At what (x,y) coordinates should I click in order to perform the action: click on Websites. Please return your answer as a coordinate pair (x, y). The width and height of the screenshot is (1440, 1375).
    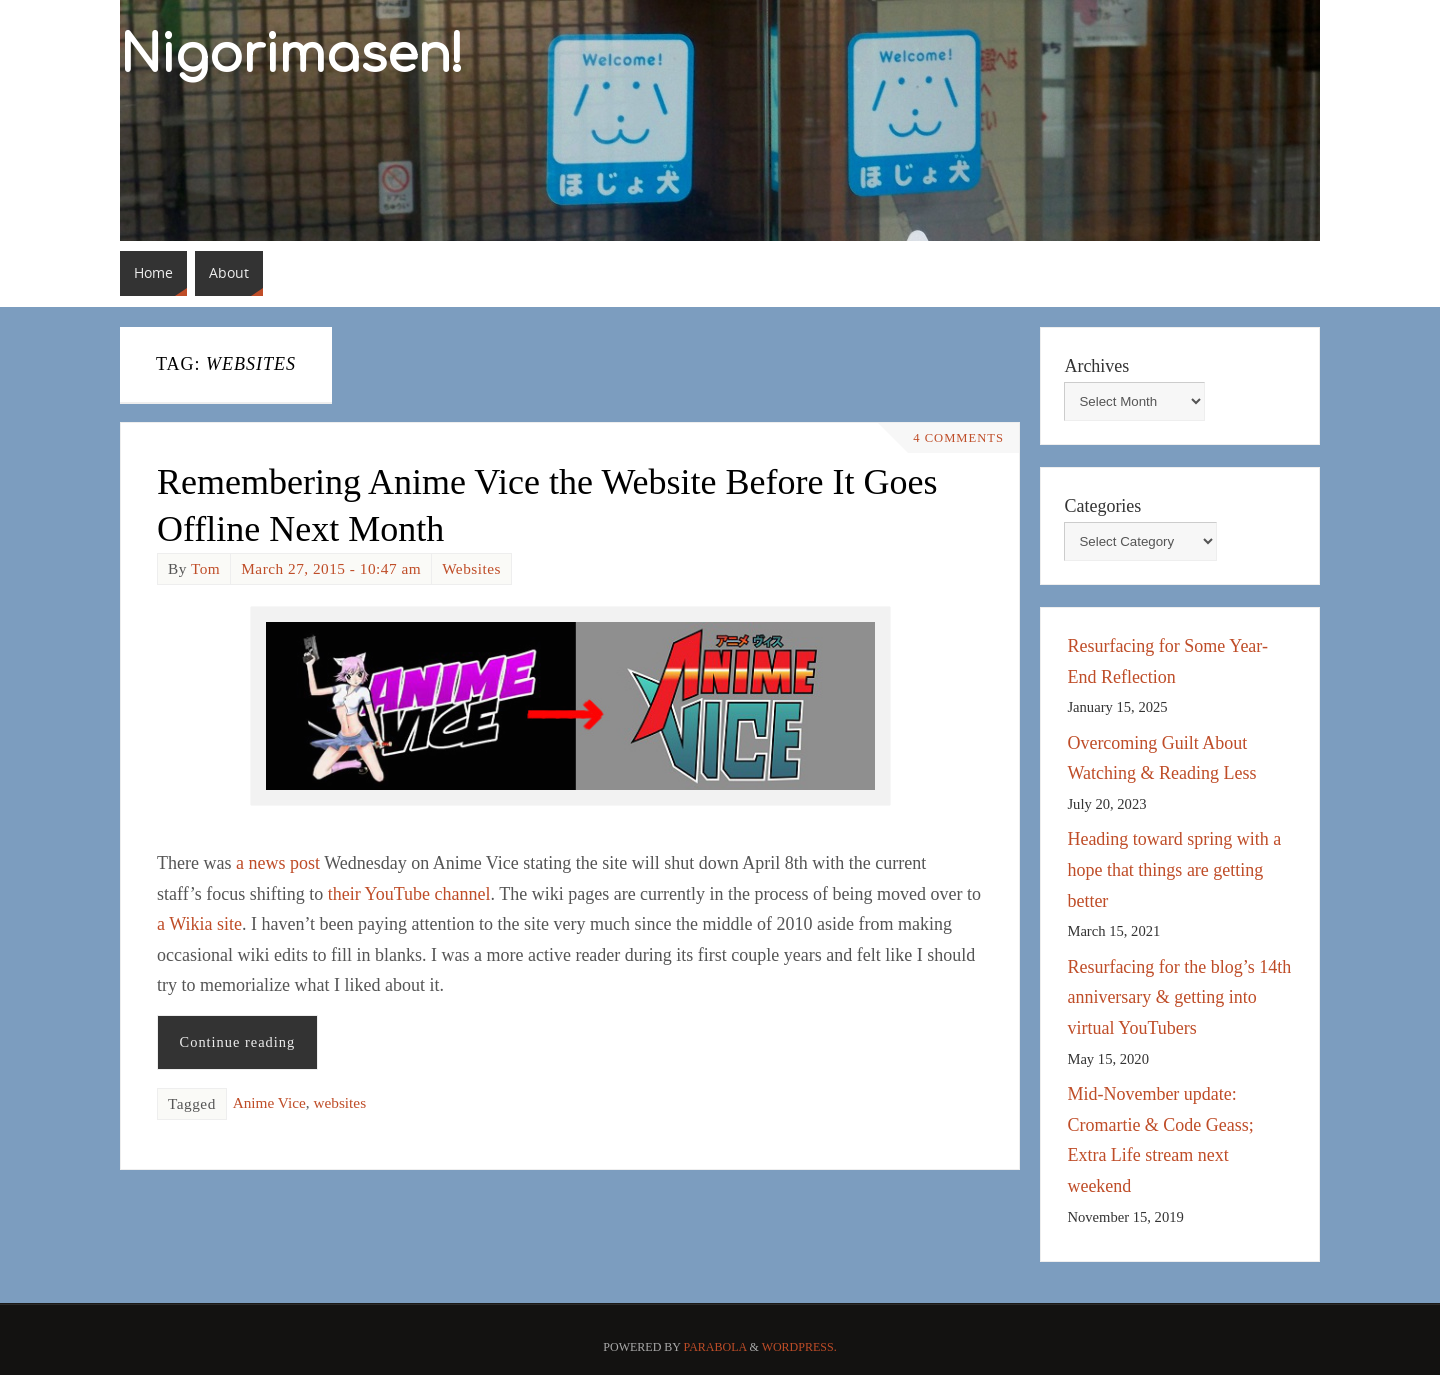
    Looking at the image, I should click on (471, 568).